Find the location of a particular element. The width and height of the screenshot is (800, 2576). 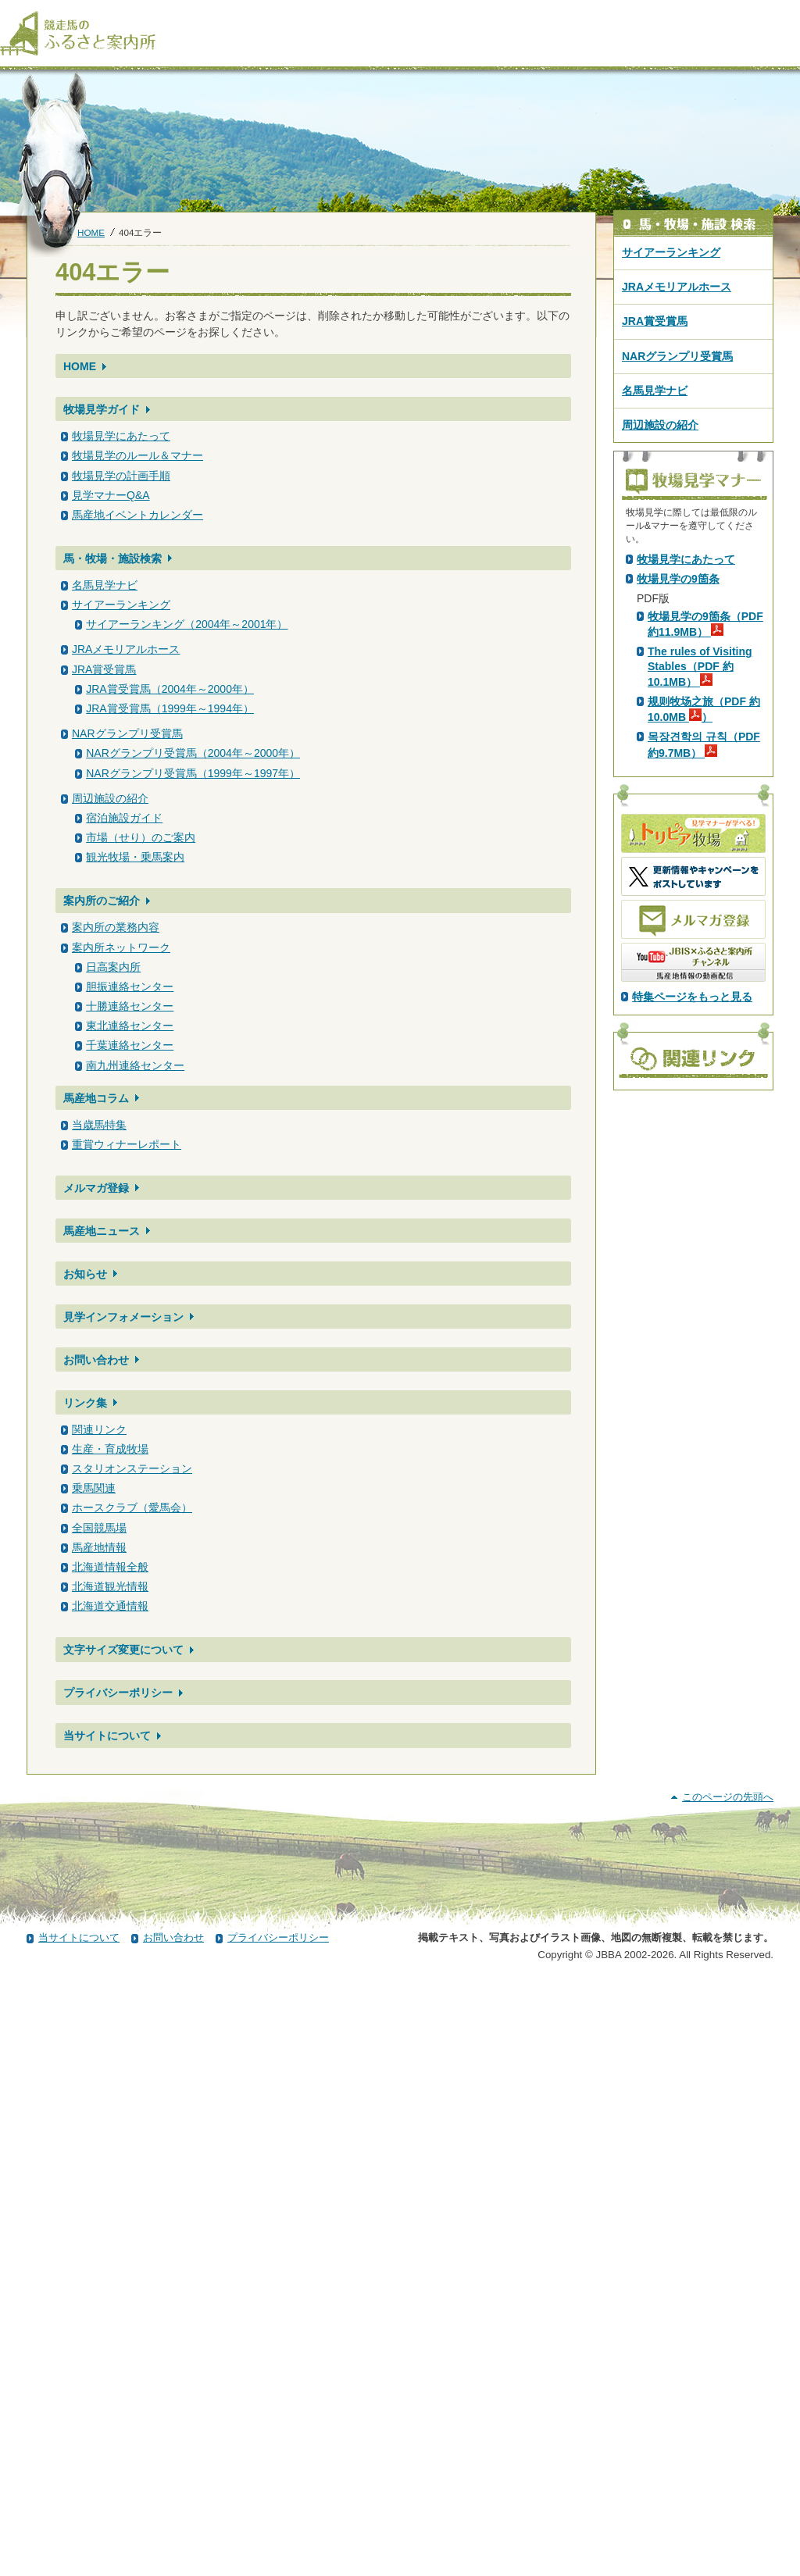

当サイトについて is located at coordinates (107, 1735).